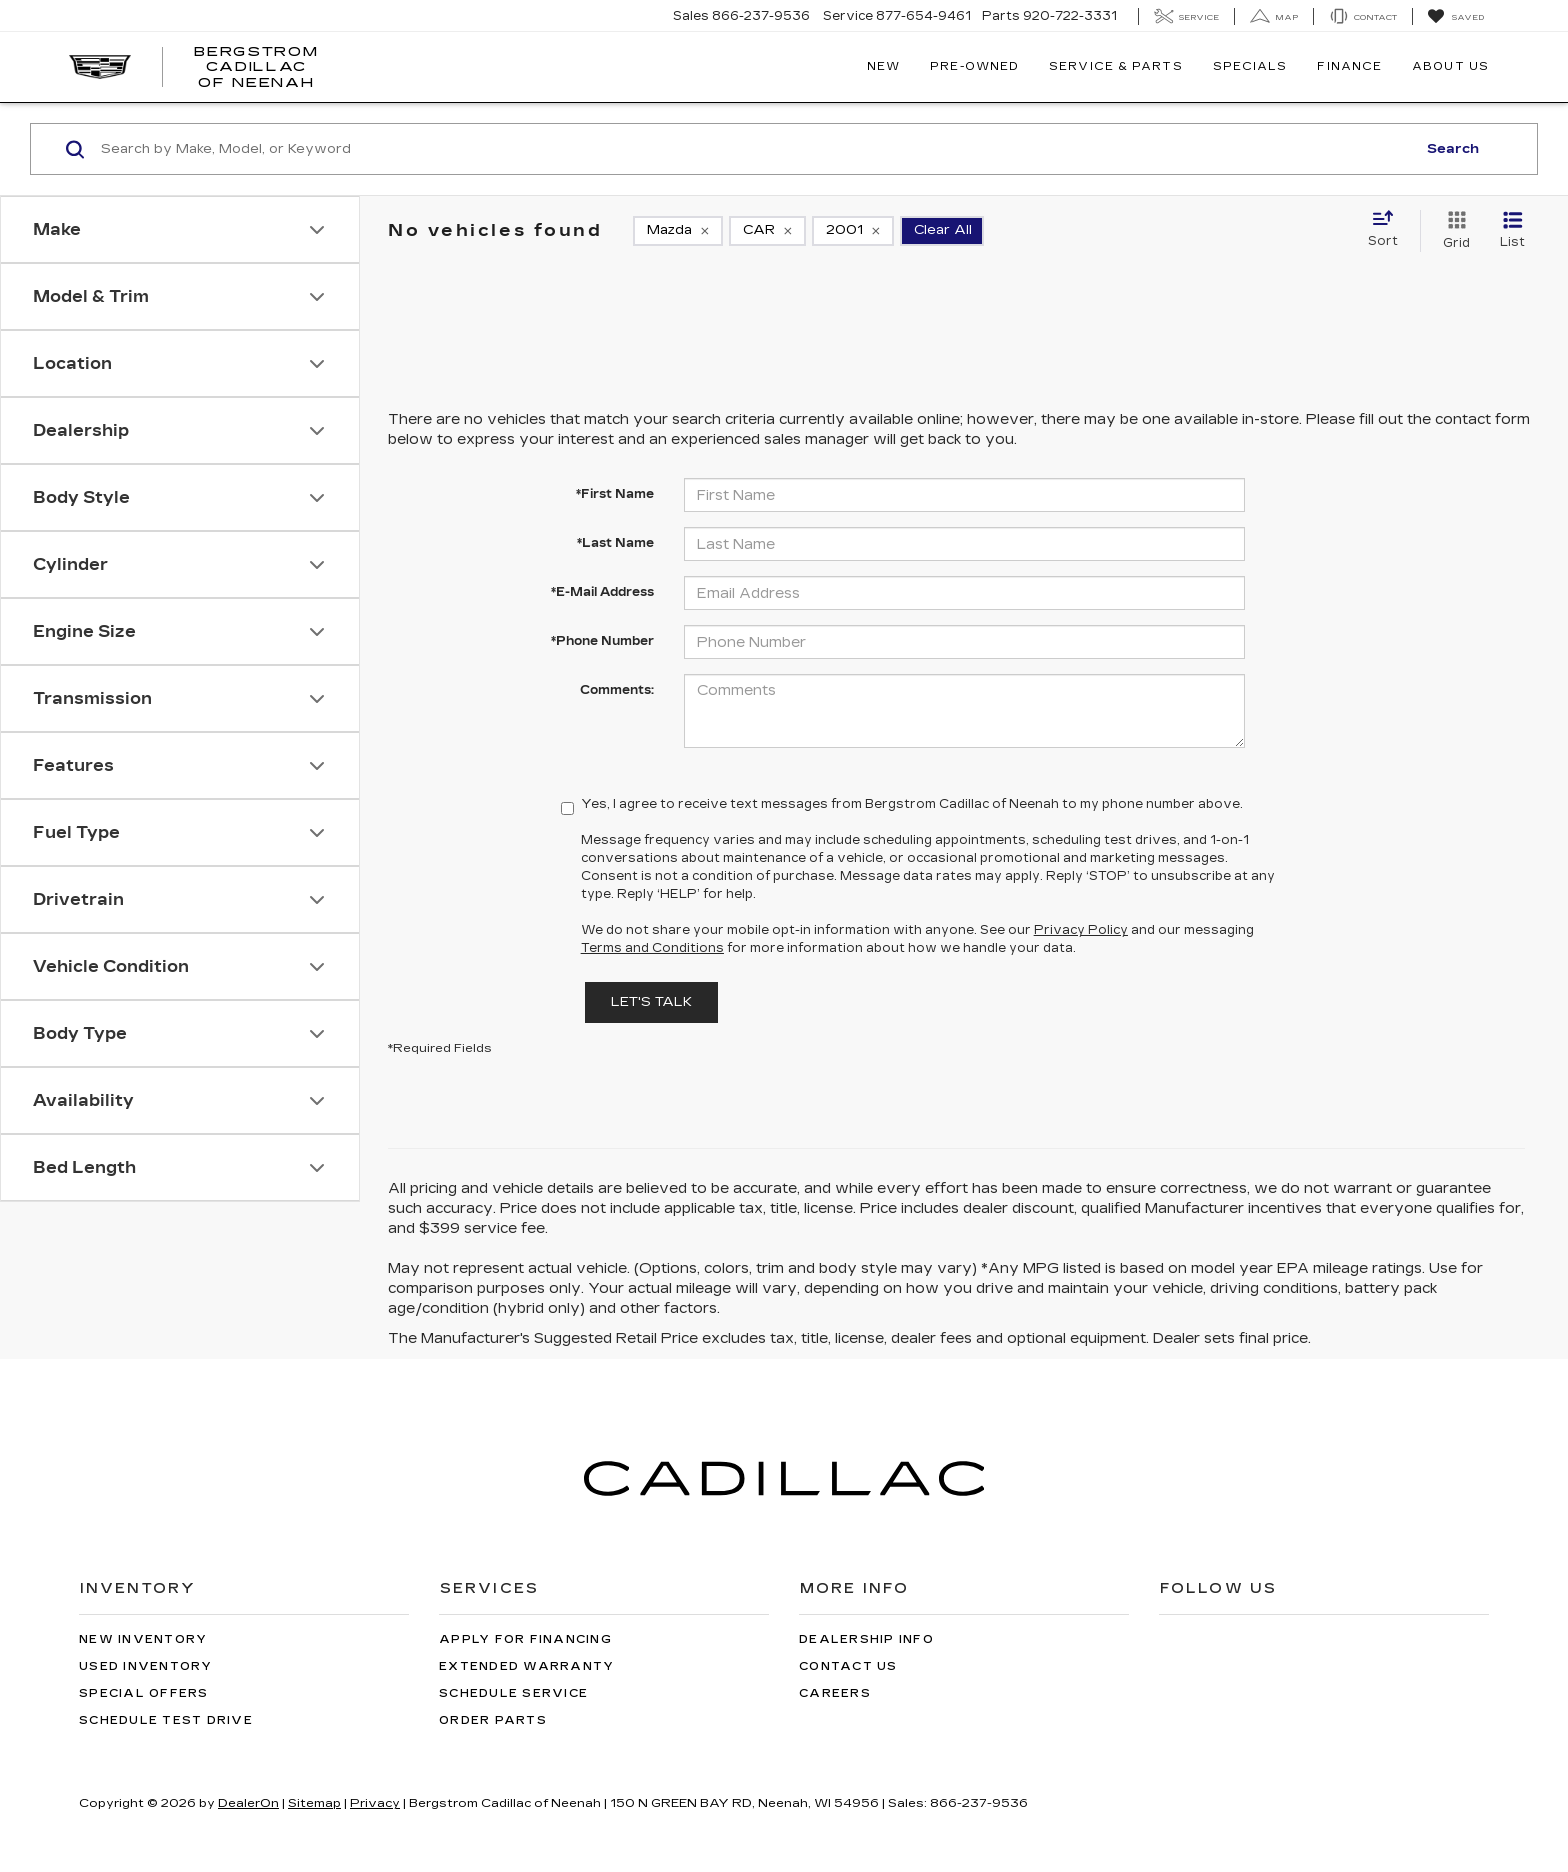 The image size is (1568, 1872). I want to click on Pre-Owned [button], so click(974, 66).